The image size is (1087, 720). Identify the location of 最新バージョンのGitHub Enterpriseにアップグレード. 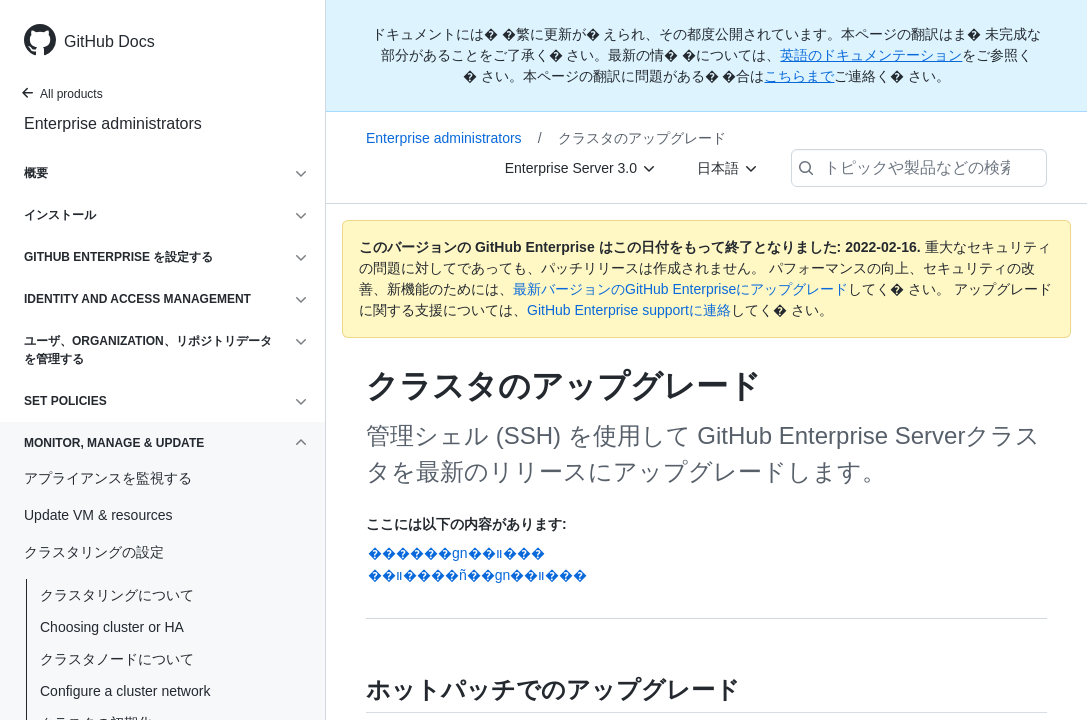
(680, 289).